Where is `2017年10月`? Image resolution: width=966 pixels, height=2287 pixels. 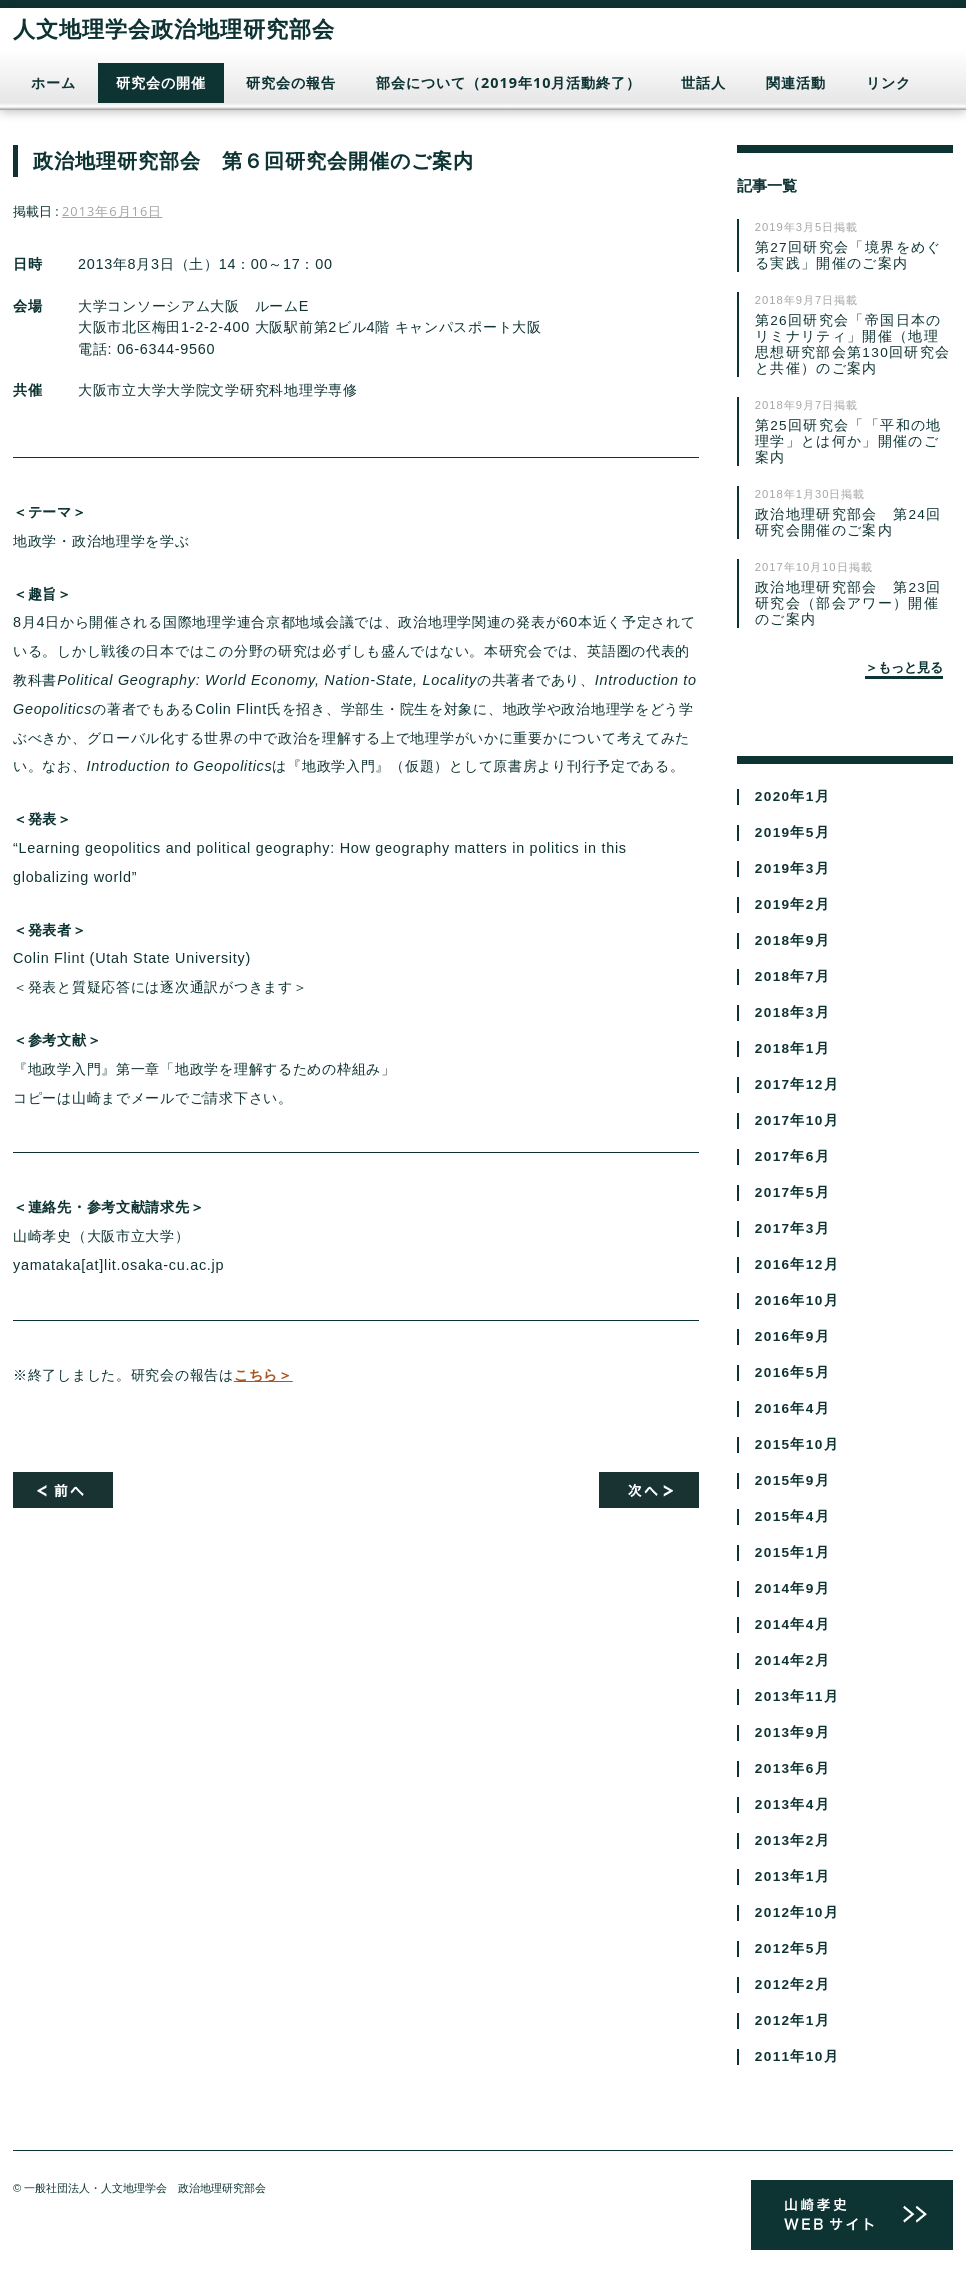 2017年10月 is located at coordinates (797, 1120).